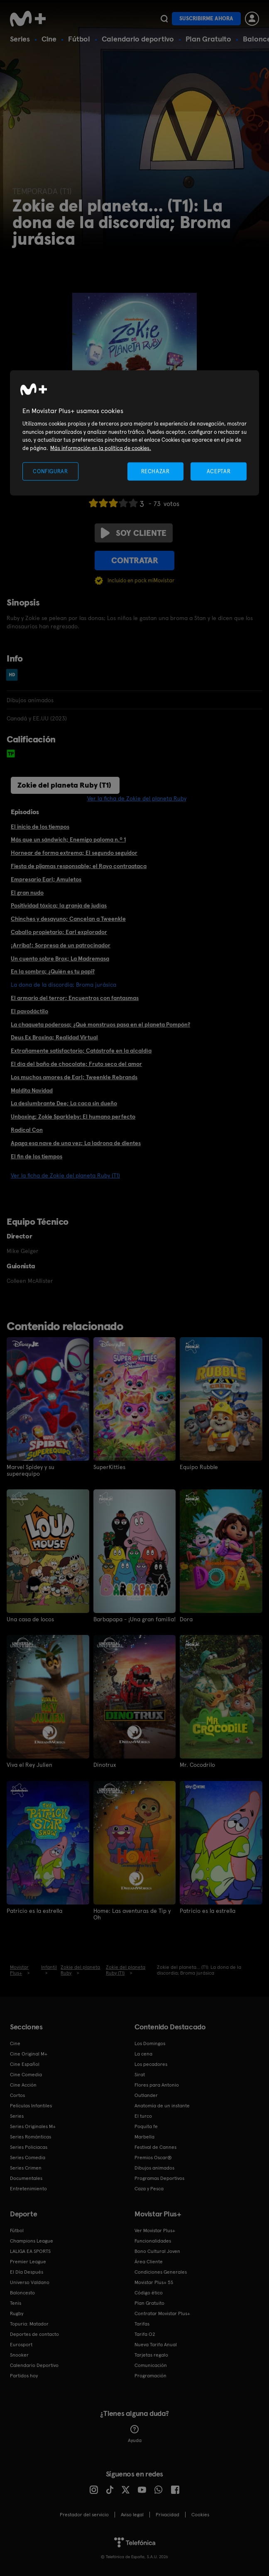  What do you see at coordinates (132, 1913) in the screenshot?
I see `Home: Las aventuras de Tip y Oh` at bounding box center [132, 1913].